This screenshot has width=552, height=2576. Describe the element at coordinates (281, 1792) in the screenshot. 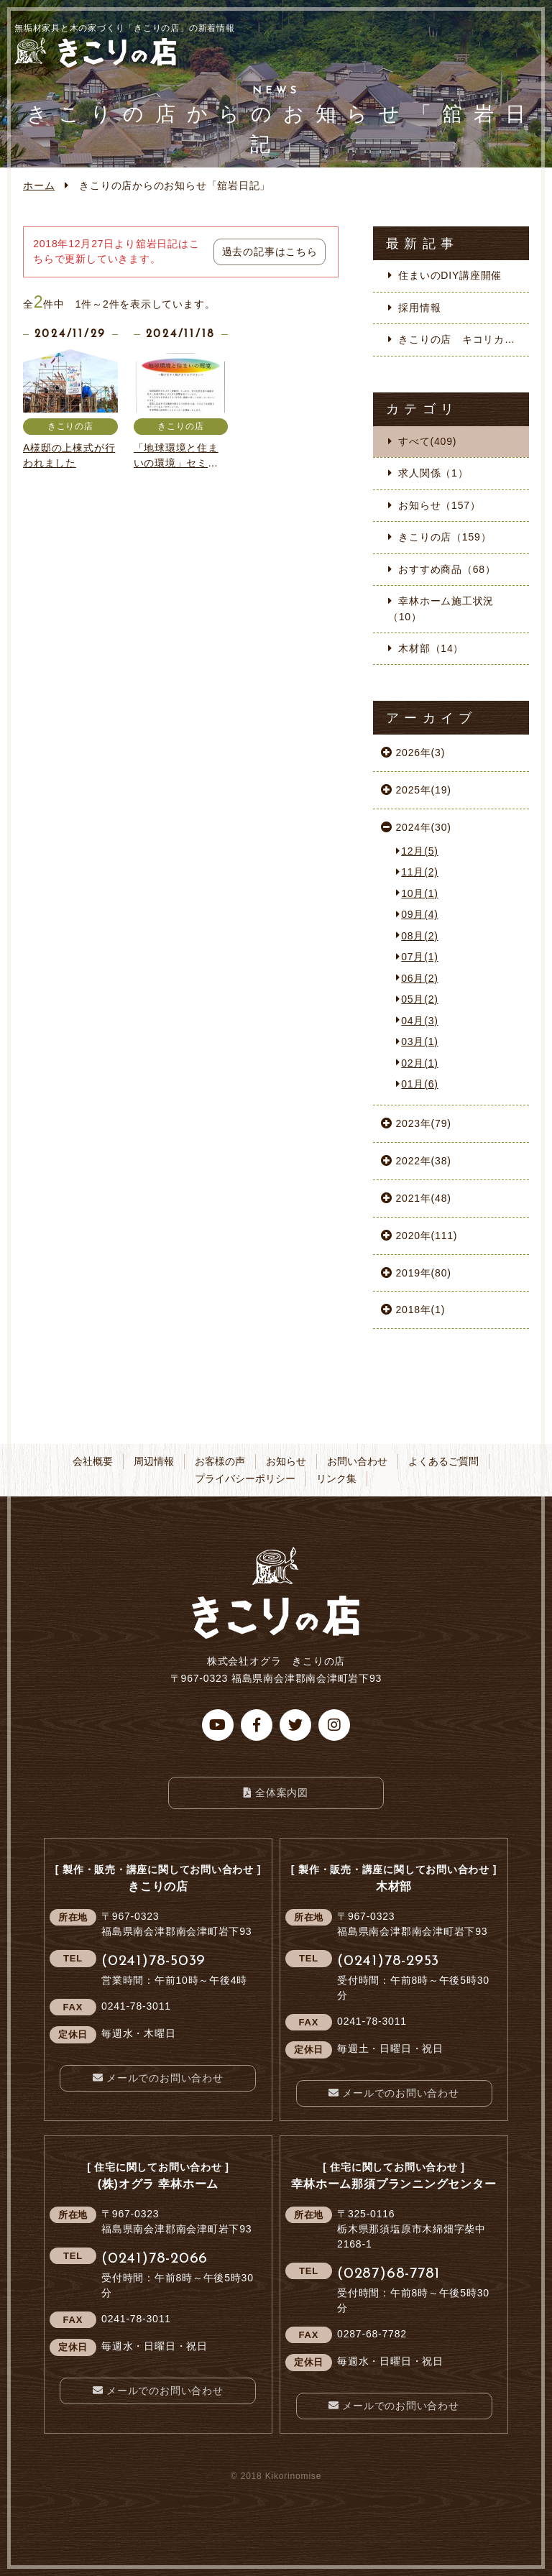

I see `全体案内図` at that location.